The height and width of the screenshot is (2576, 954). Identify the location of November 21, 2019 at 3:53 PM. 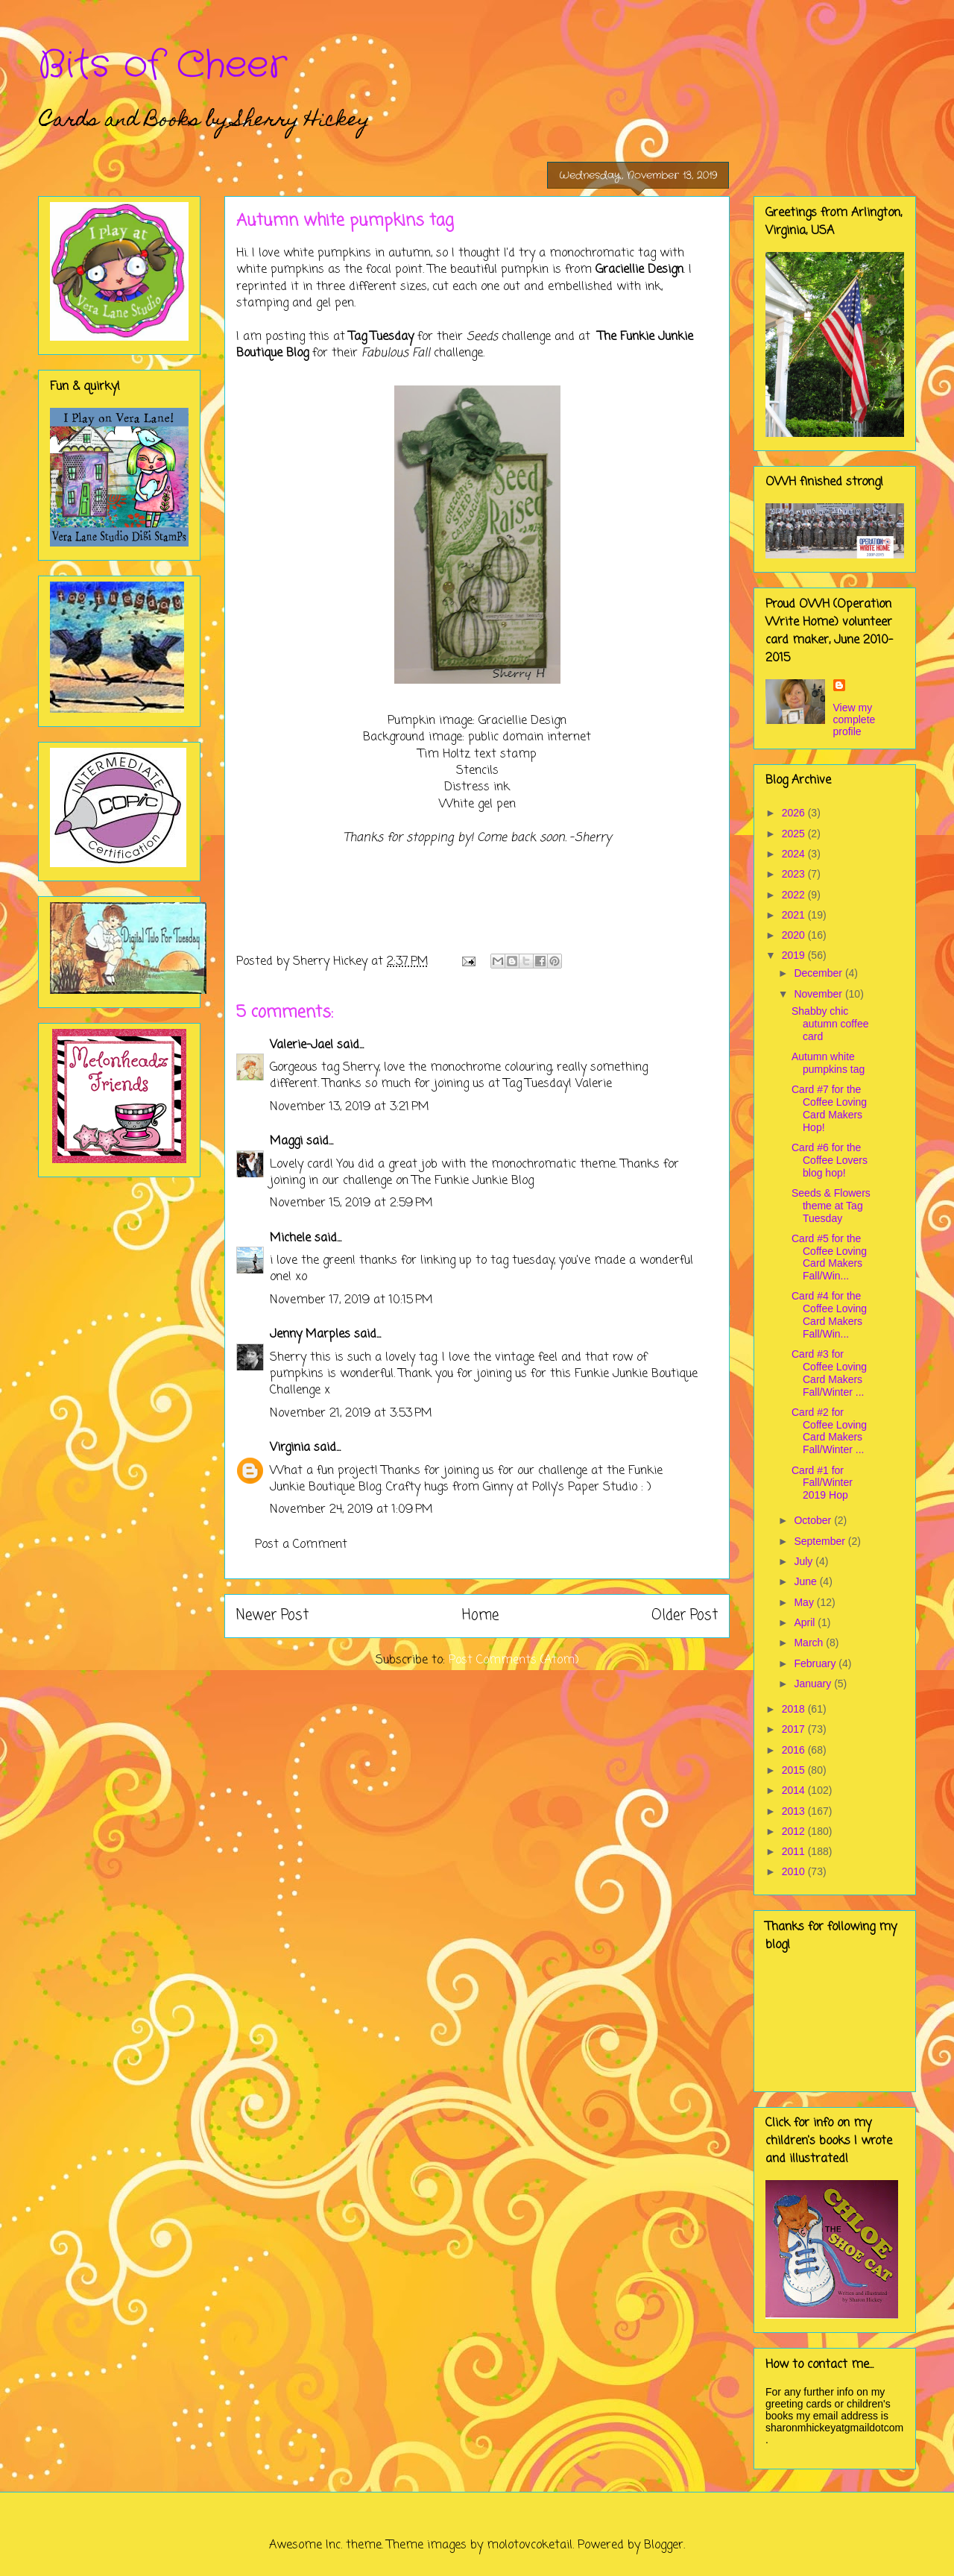
(351, 1414).